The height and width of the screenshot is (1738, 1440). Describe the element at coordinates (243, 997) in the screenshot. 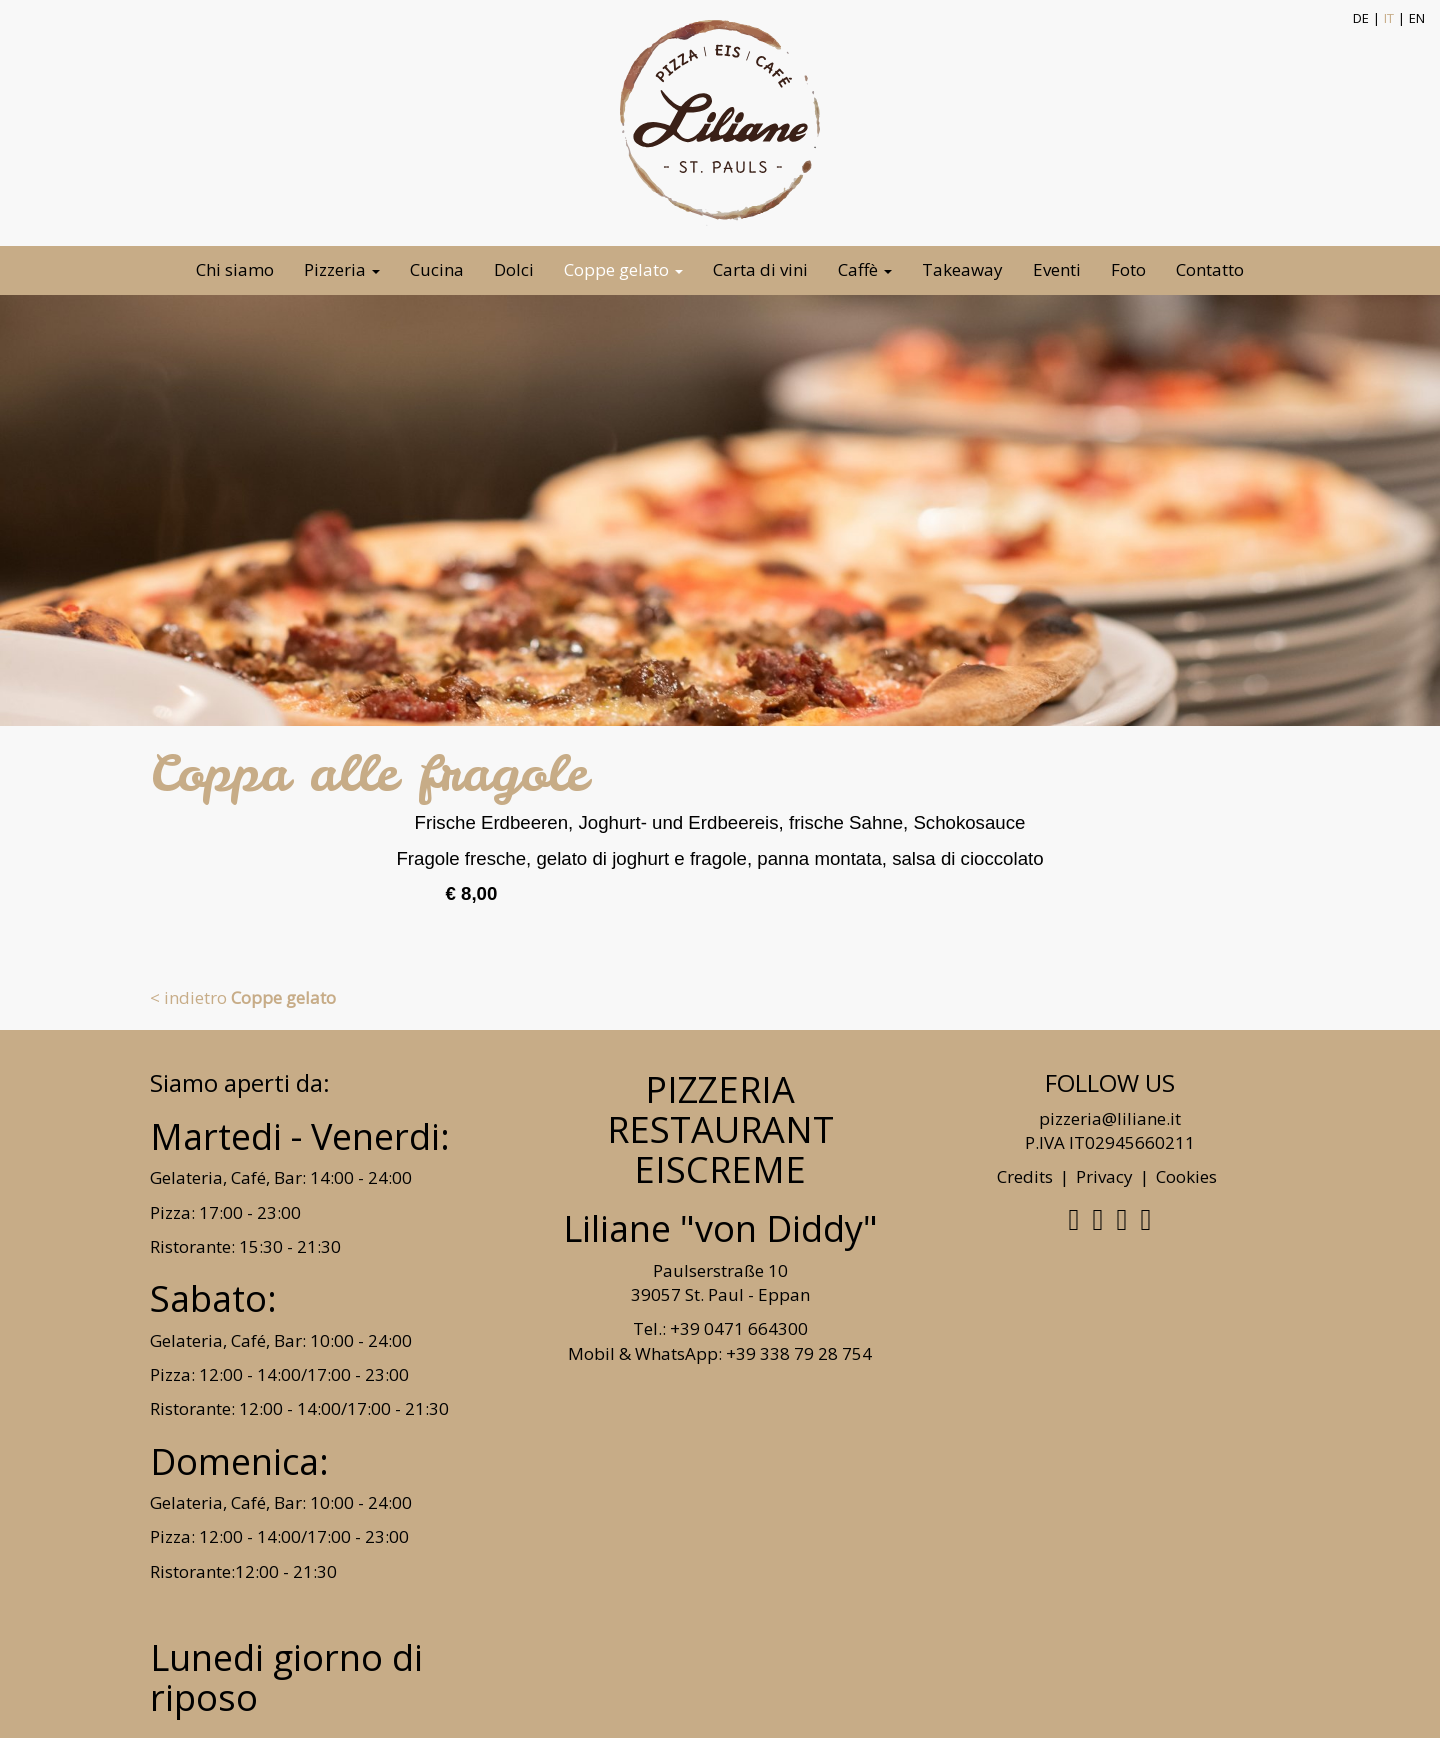

I see `< indietro` at that location.